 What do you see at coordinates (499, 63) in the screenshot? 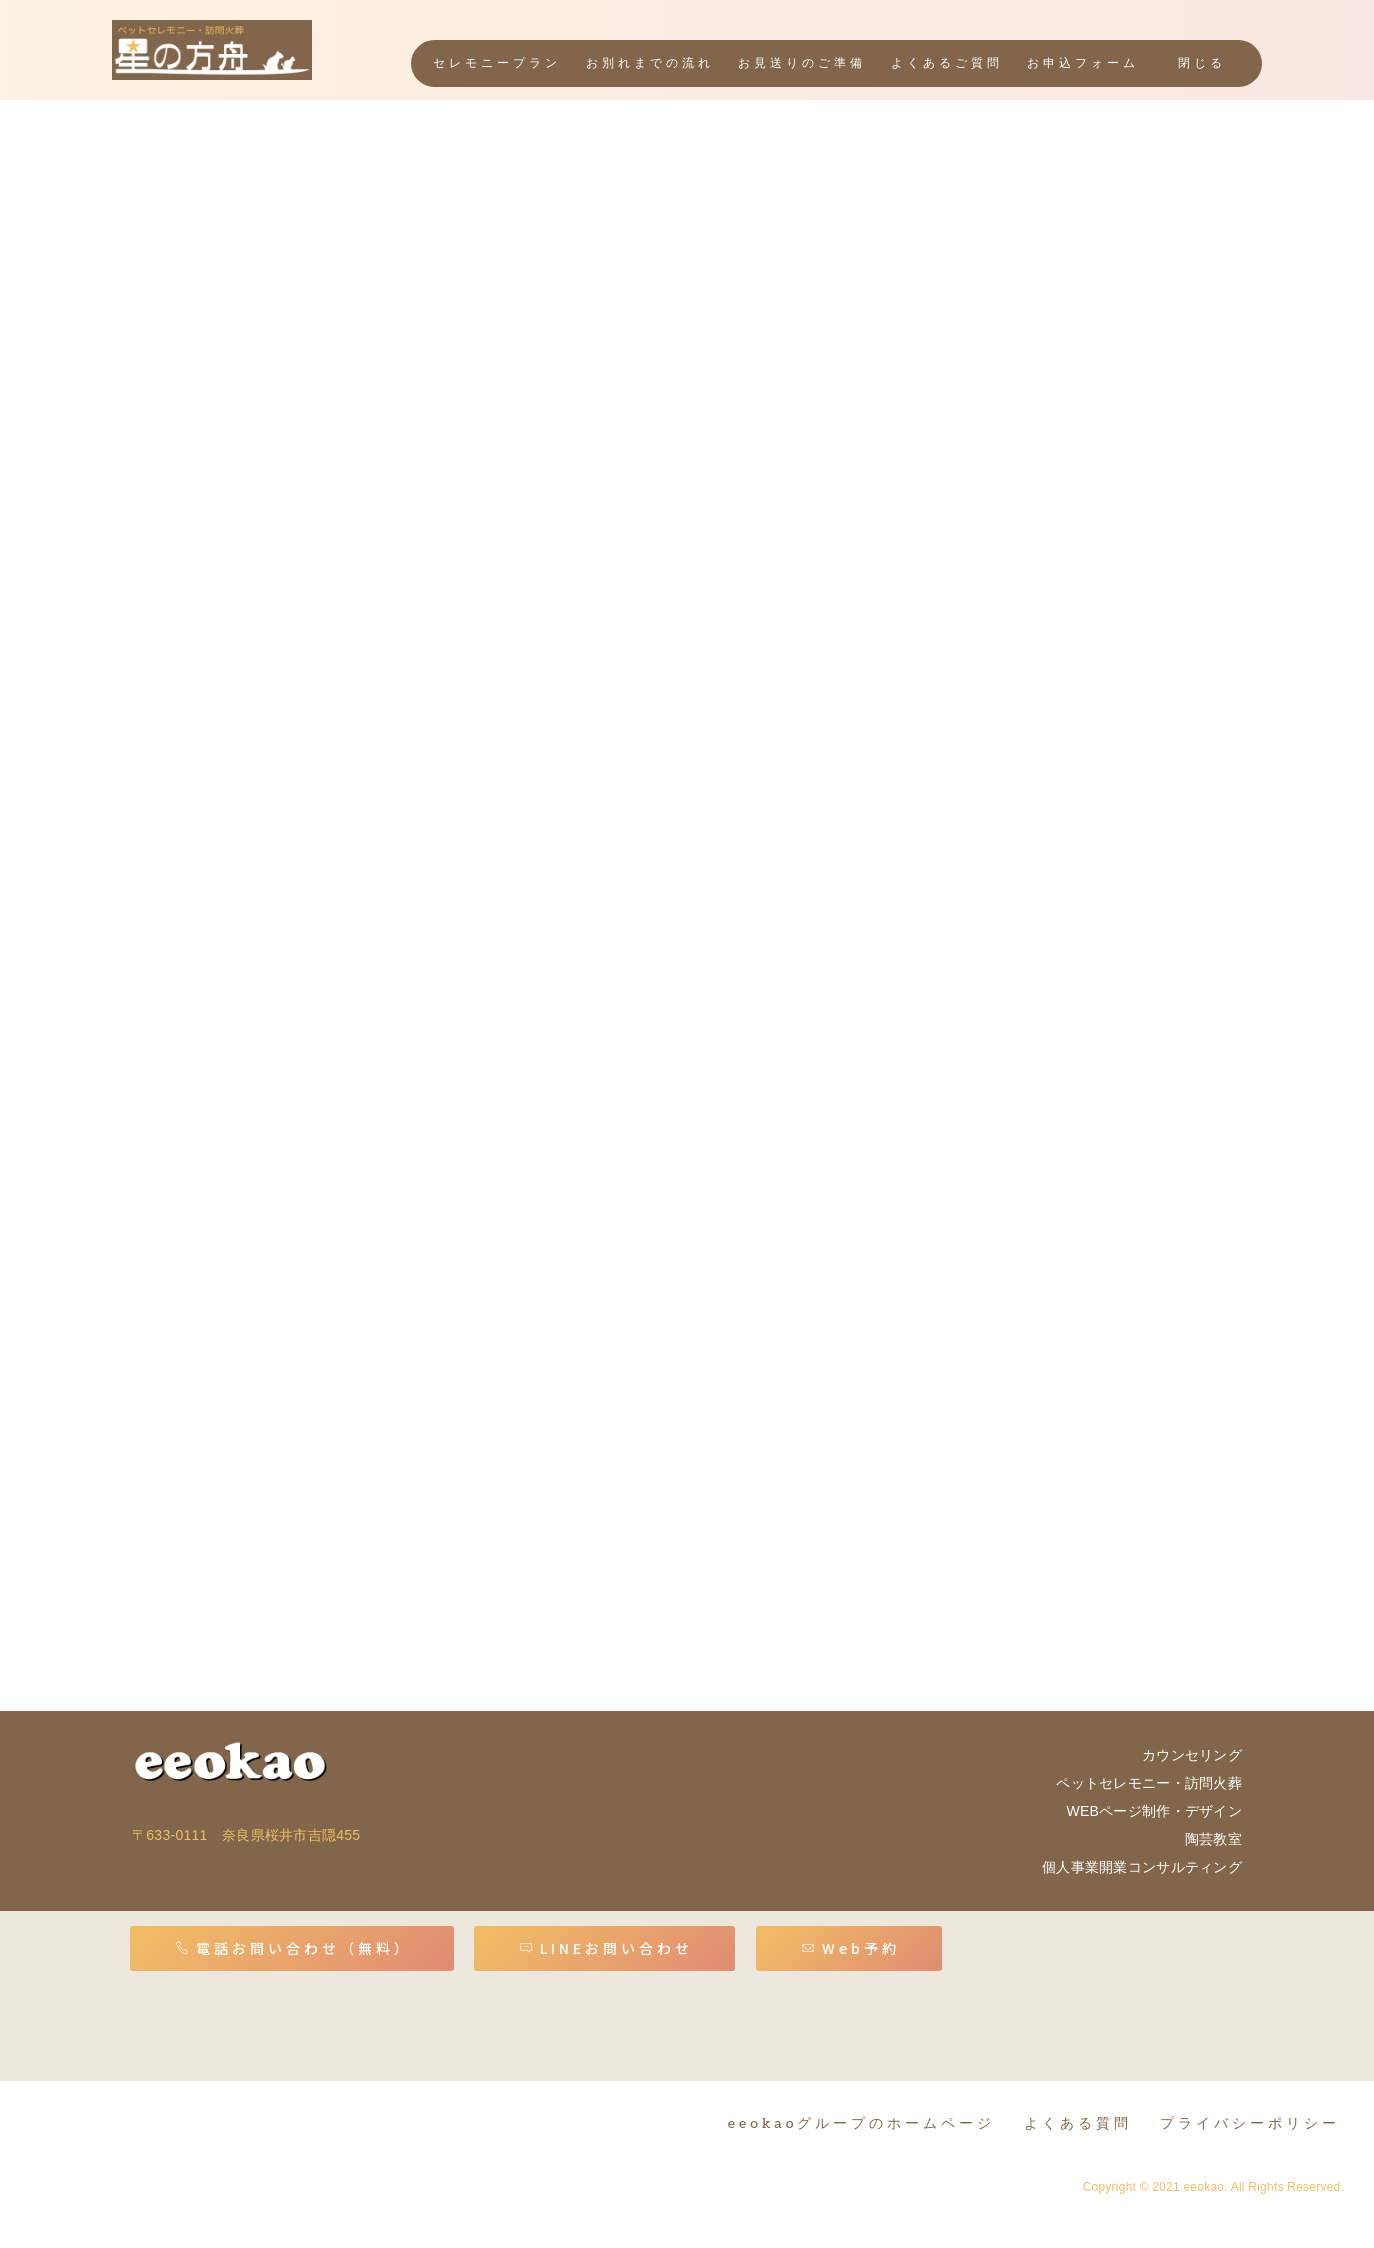
I see `セレモニープラン` at bounding box center [499, 63].